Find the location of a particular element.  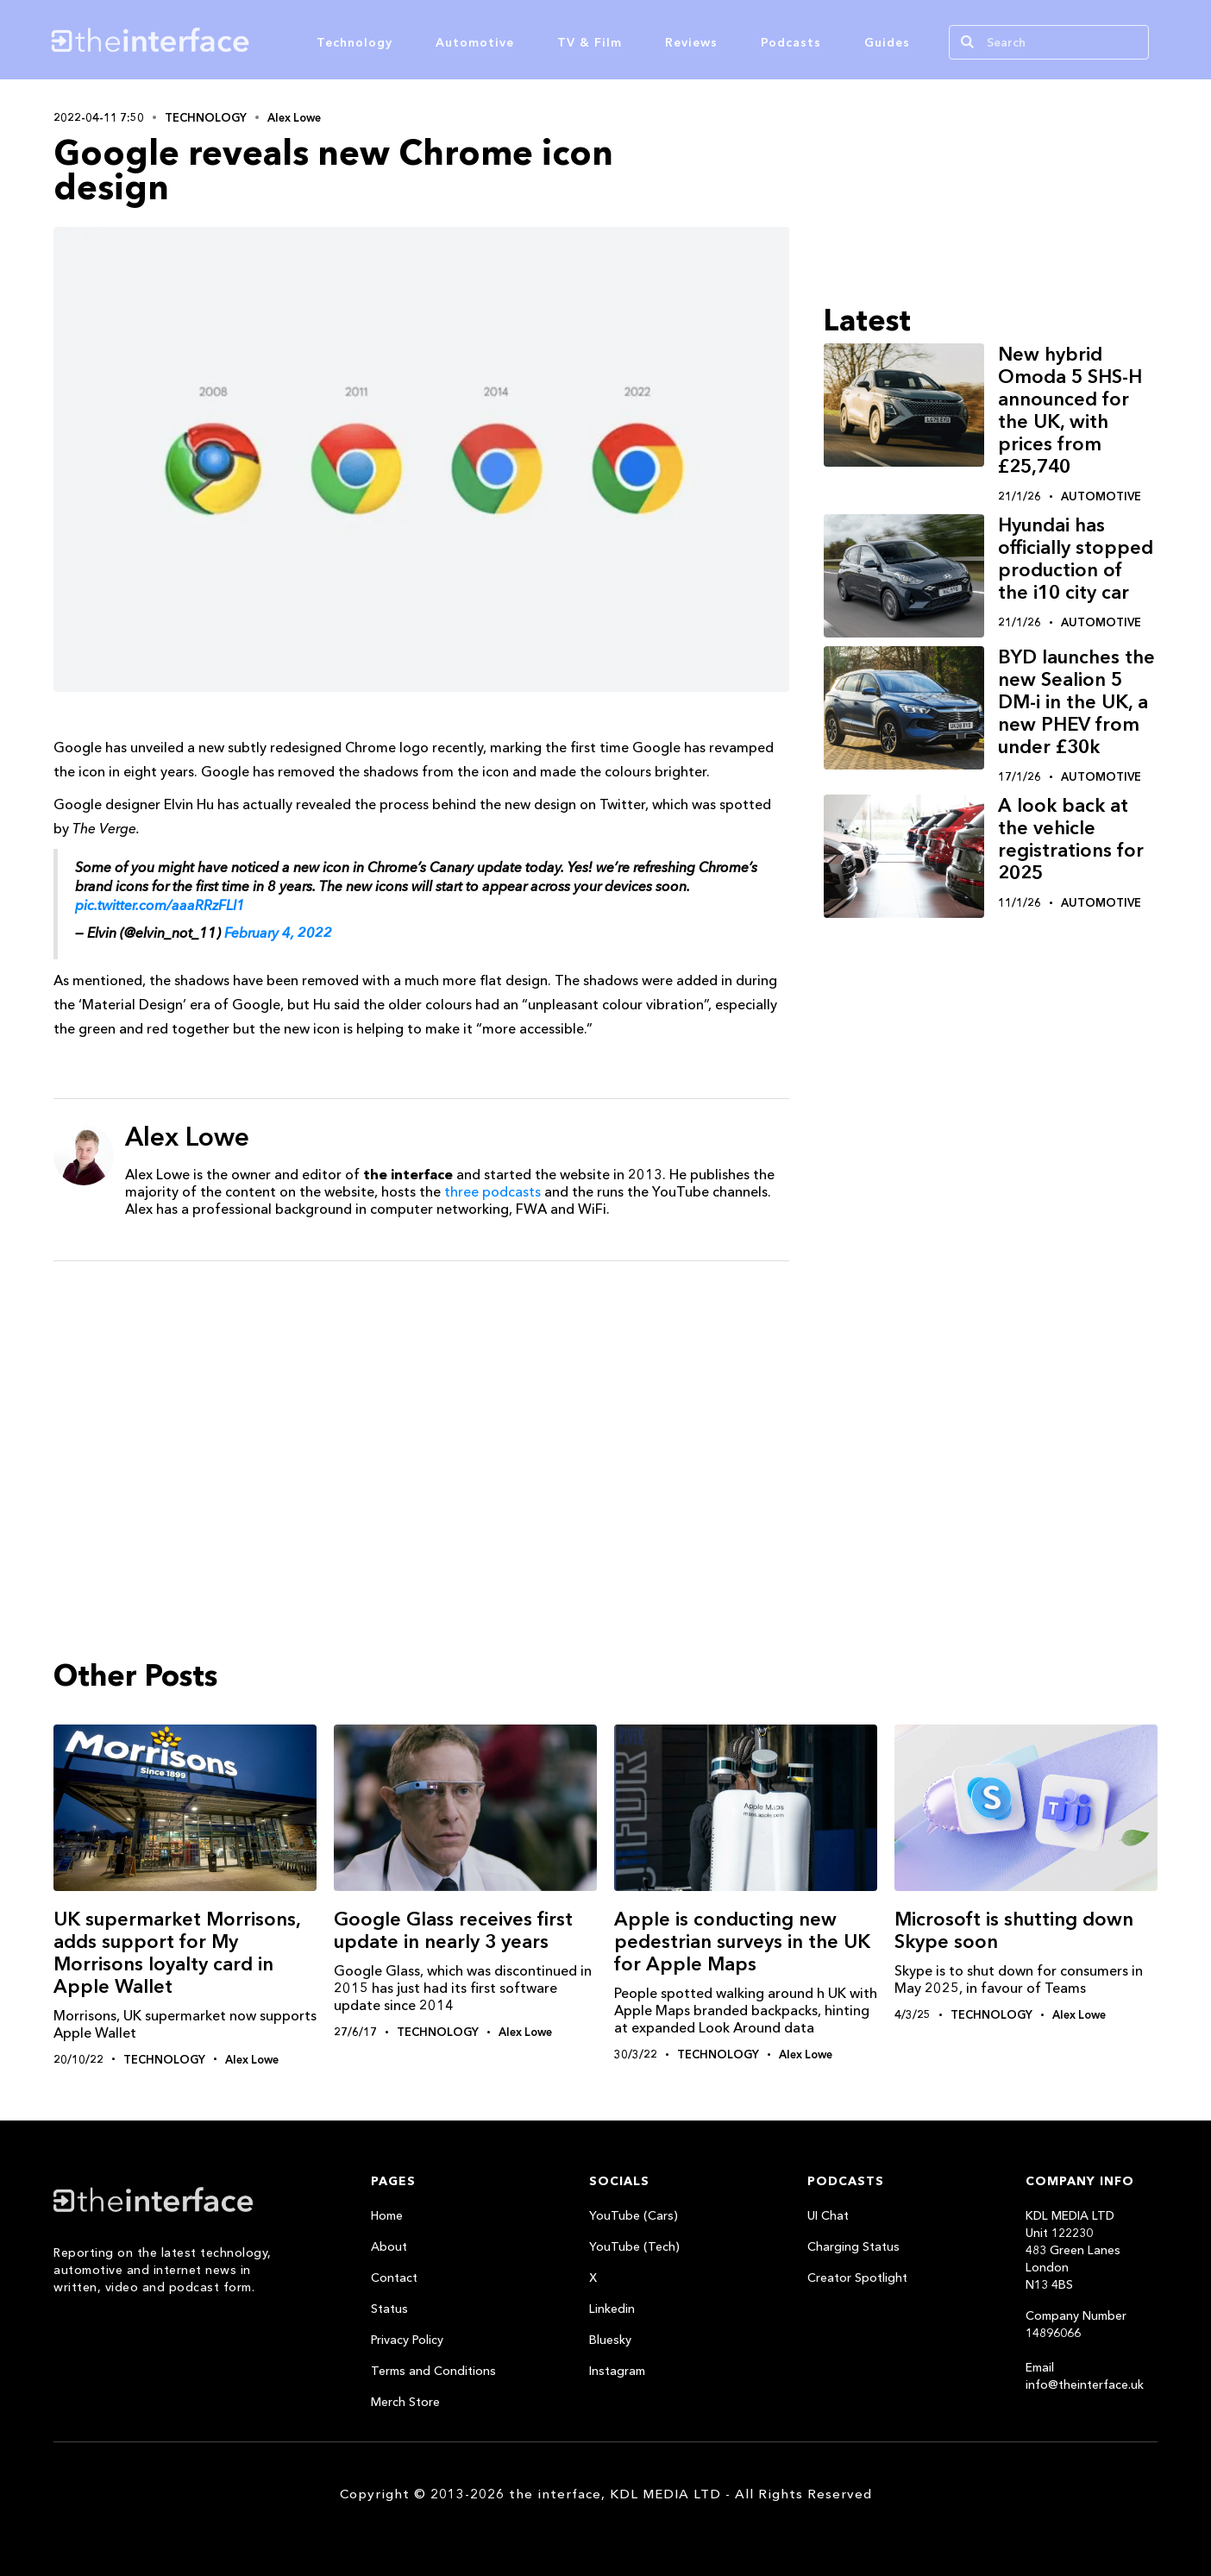

Technology is located at coordinates (354, 42).